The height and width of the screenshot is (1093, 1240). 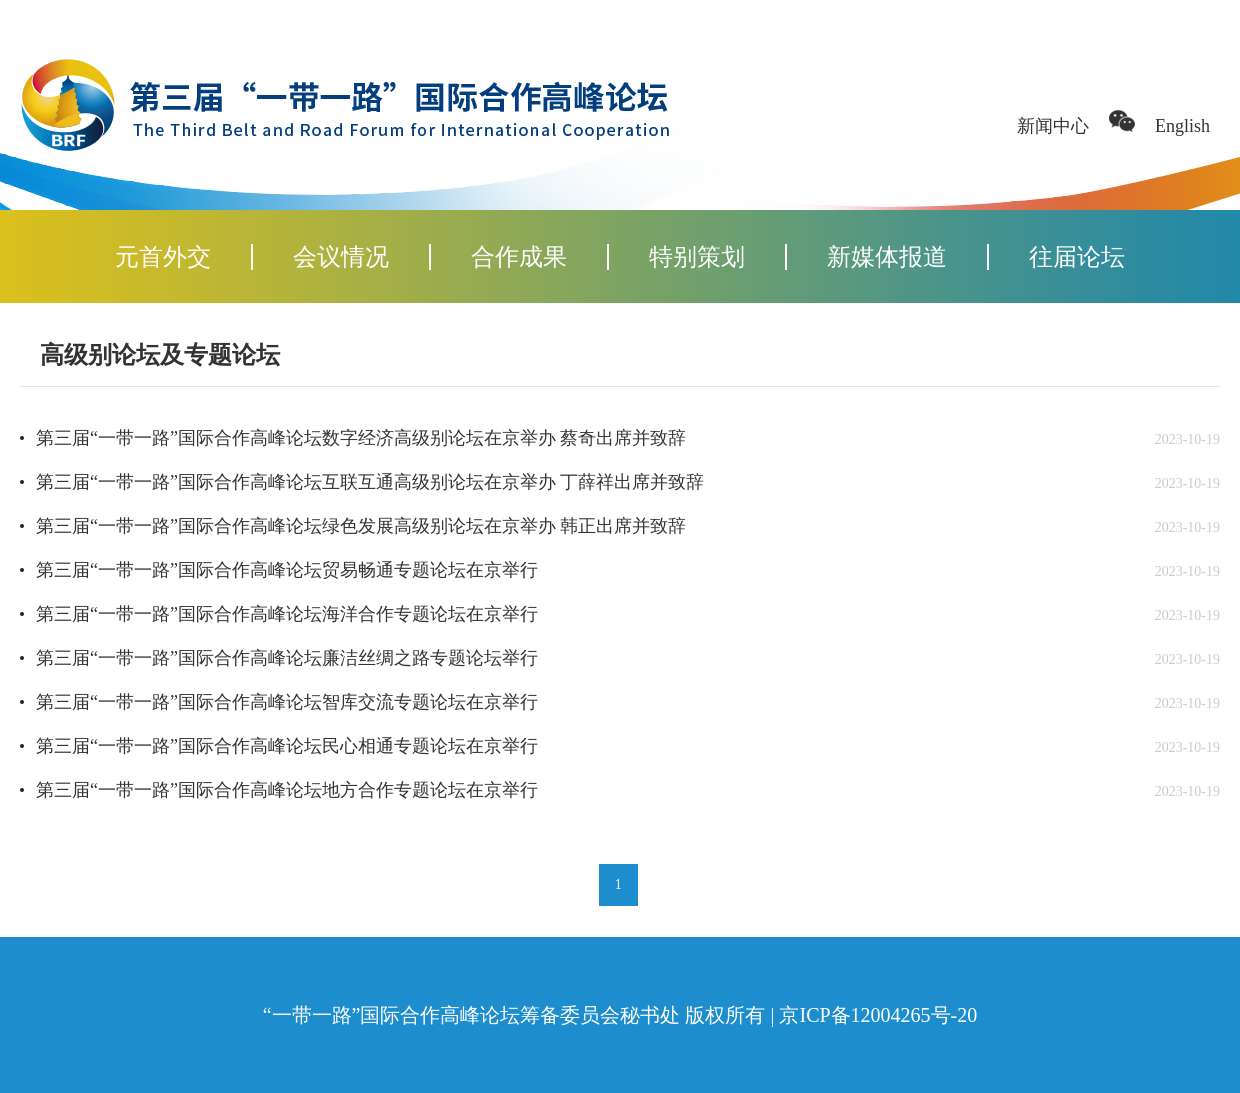 I want to click on 第三届“一带一路”国际合作高峰论坛贸易畅通专题论坛在京举行, so click(x=287, y=570).